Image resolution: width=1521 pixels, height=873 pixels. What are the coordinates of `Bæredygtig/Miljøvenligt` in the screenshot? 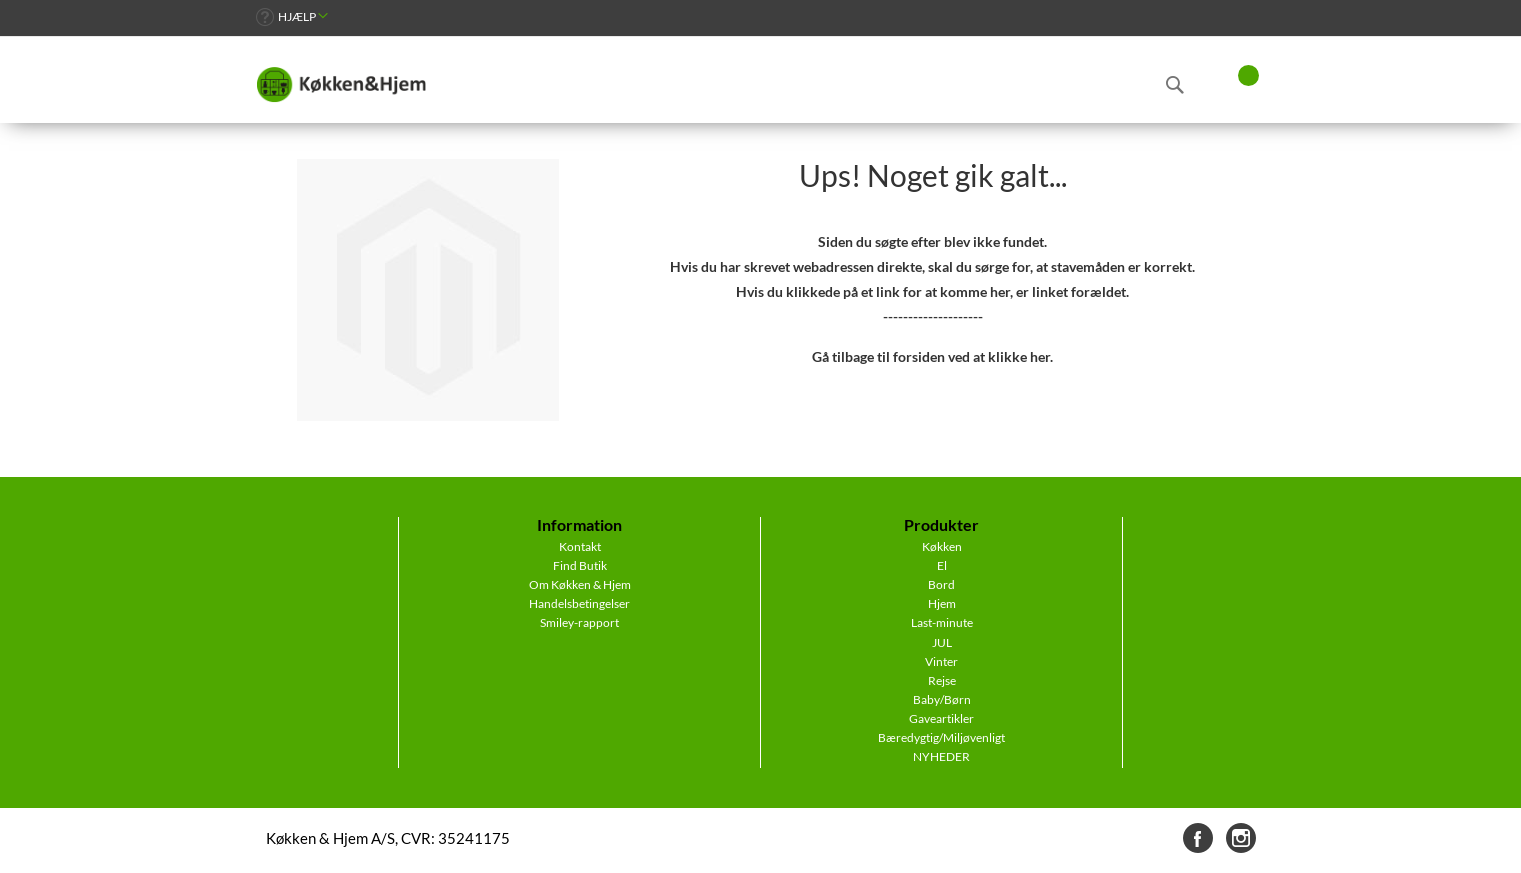 It's located at (941, 737).